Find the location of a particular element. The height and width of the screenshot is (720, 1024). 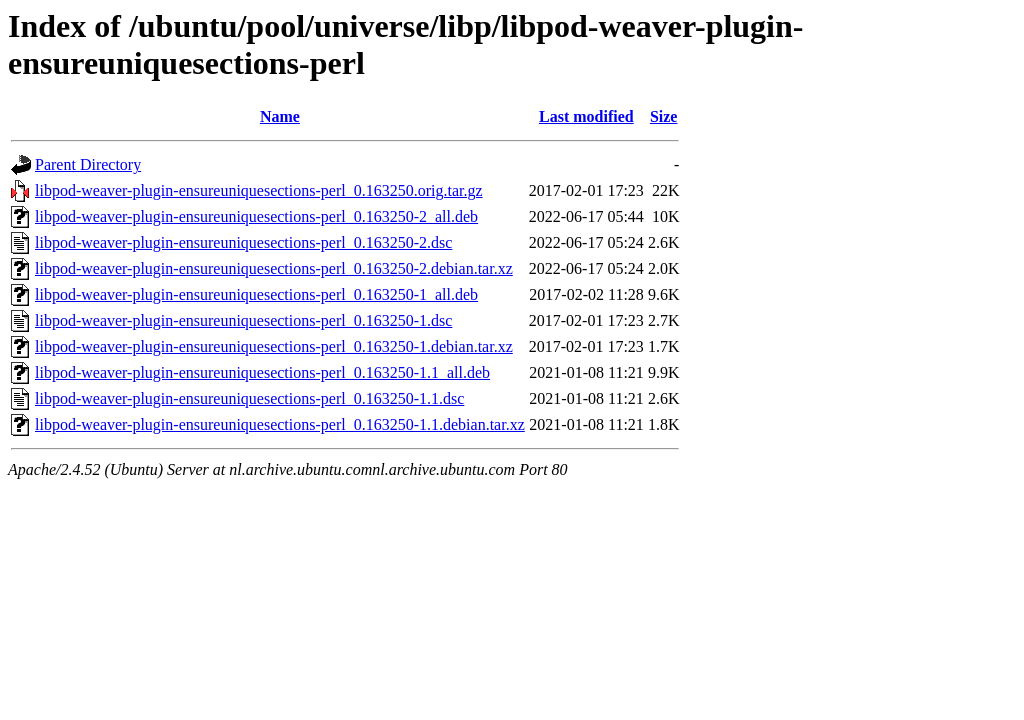

Name is located at coordinates (280, 116).